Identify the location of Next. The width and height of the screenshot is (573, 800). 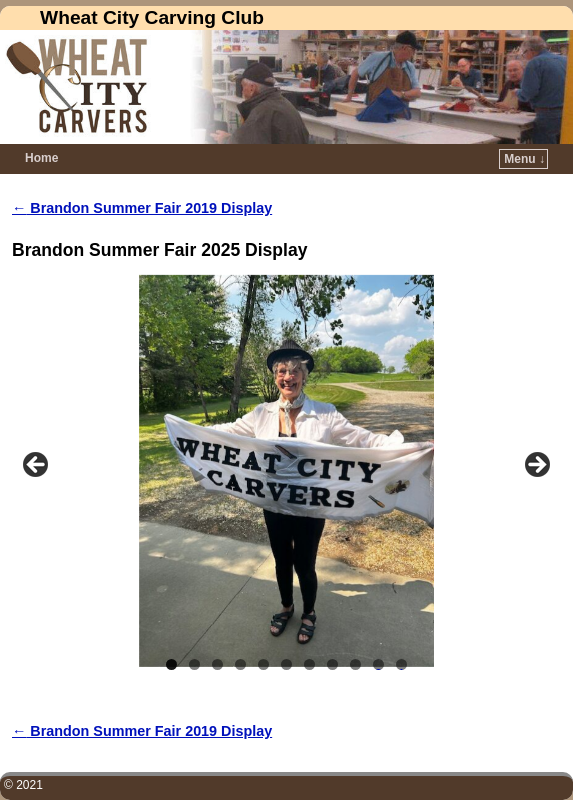
(536, 466).